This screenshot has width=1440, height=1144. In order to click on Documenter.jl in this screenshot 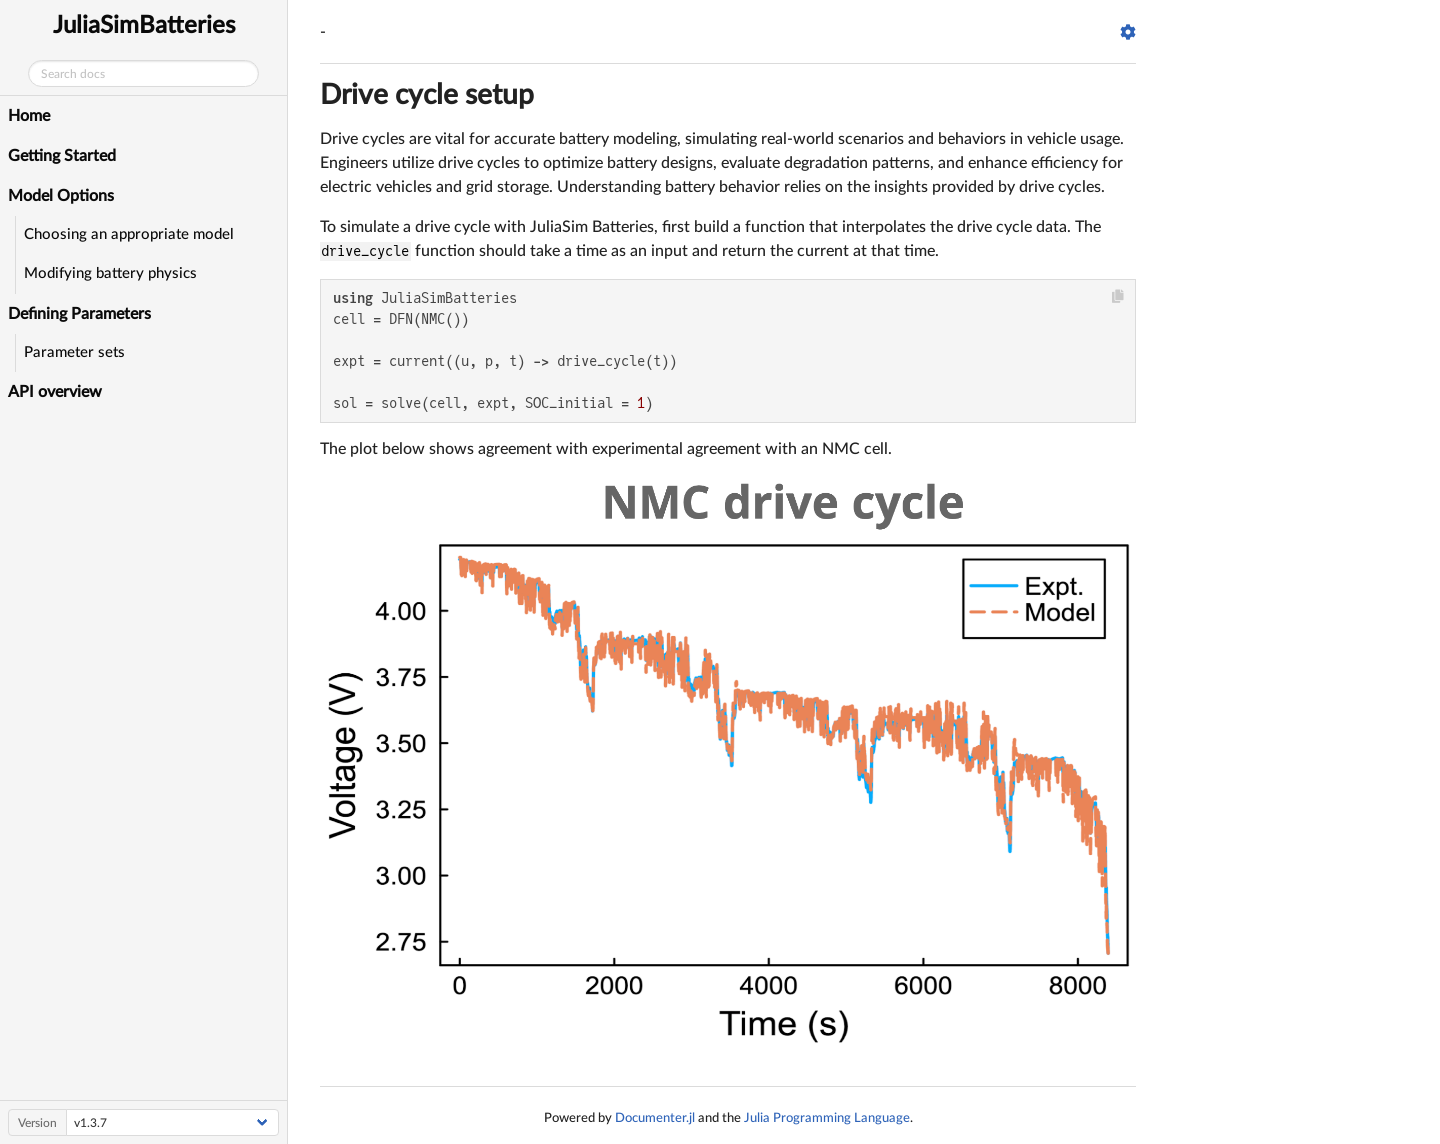, I will do `click(655, 1118)`.